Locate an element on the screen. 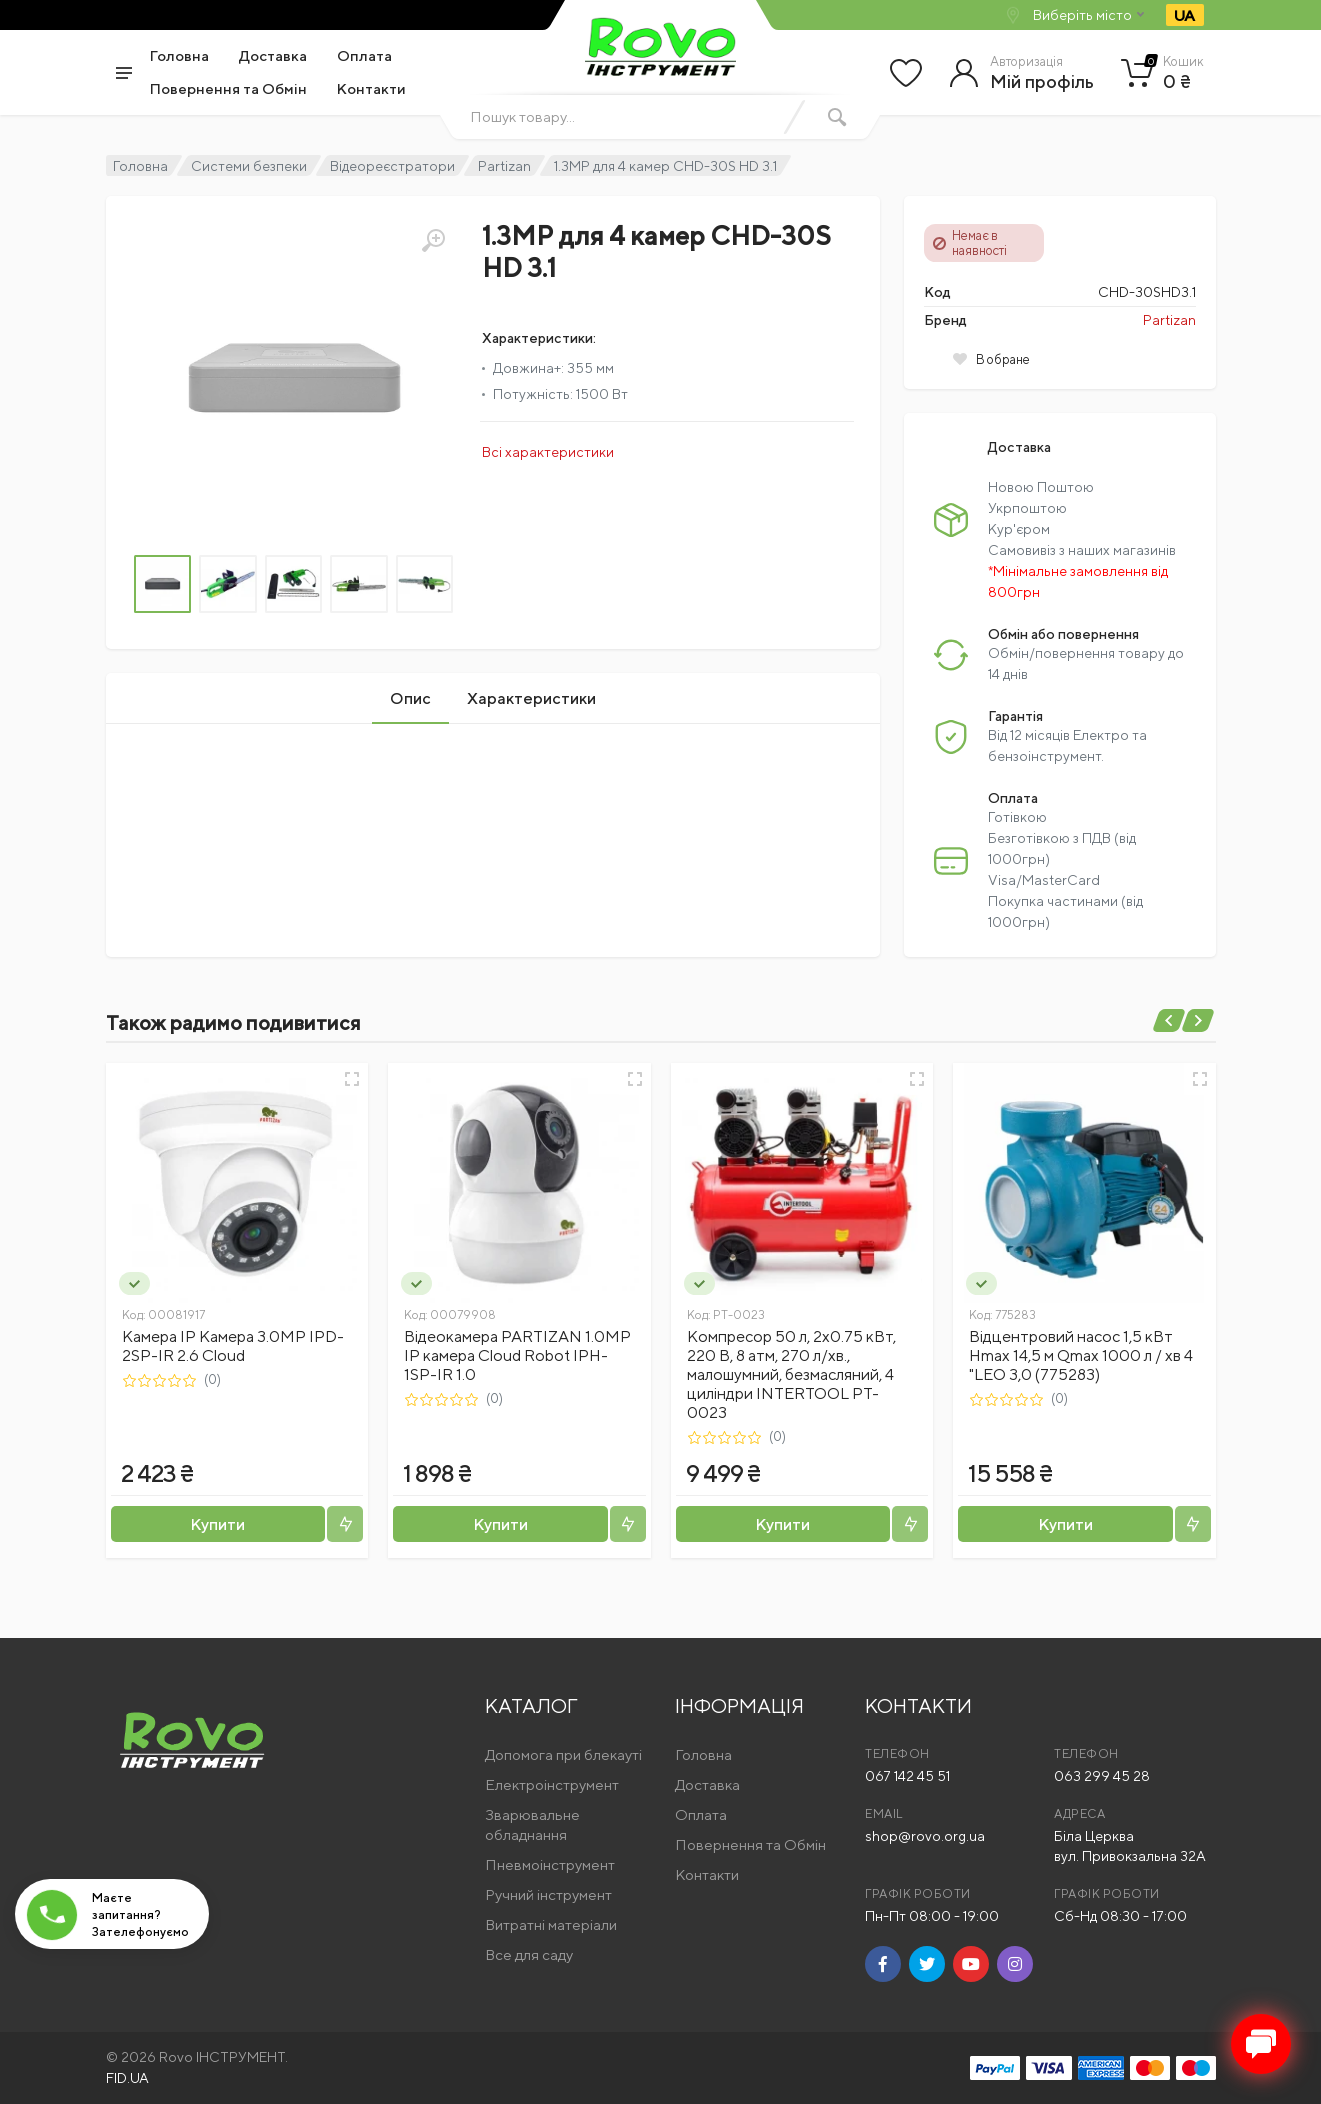  Всі характеристики is located at coordinates (548, 452).